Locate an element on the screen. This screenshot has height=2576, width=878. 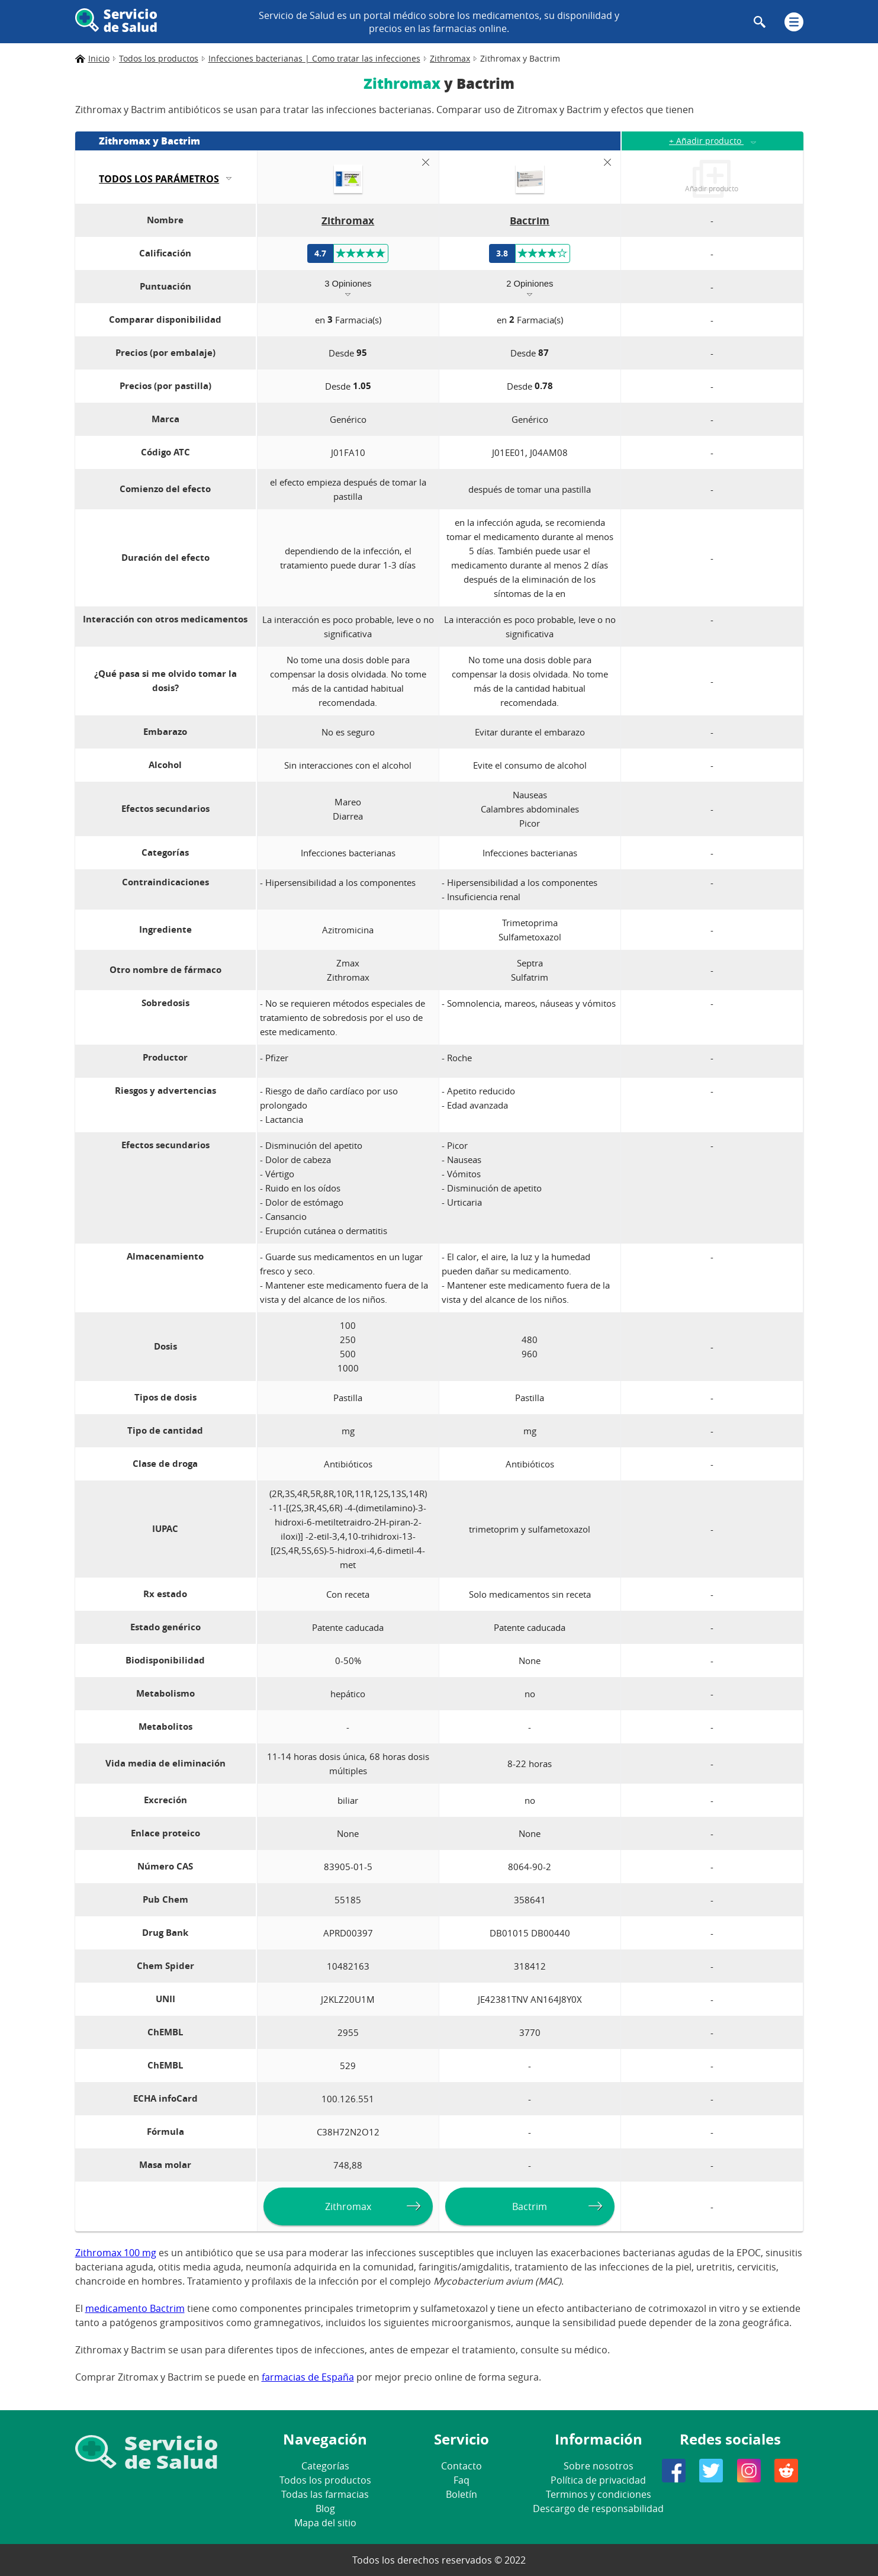
Boletín is located at coordinates (461, 2494).